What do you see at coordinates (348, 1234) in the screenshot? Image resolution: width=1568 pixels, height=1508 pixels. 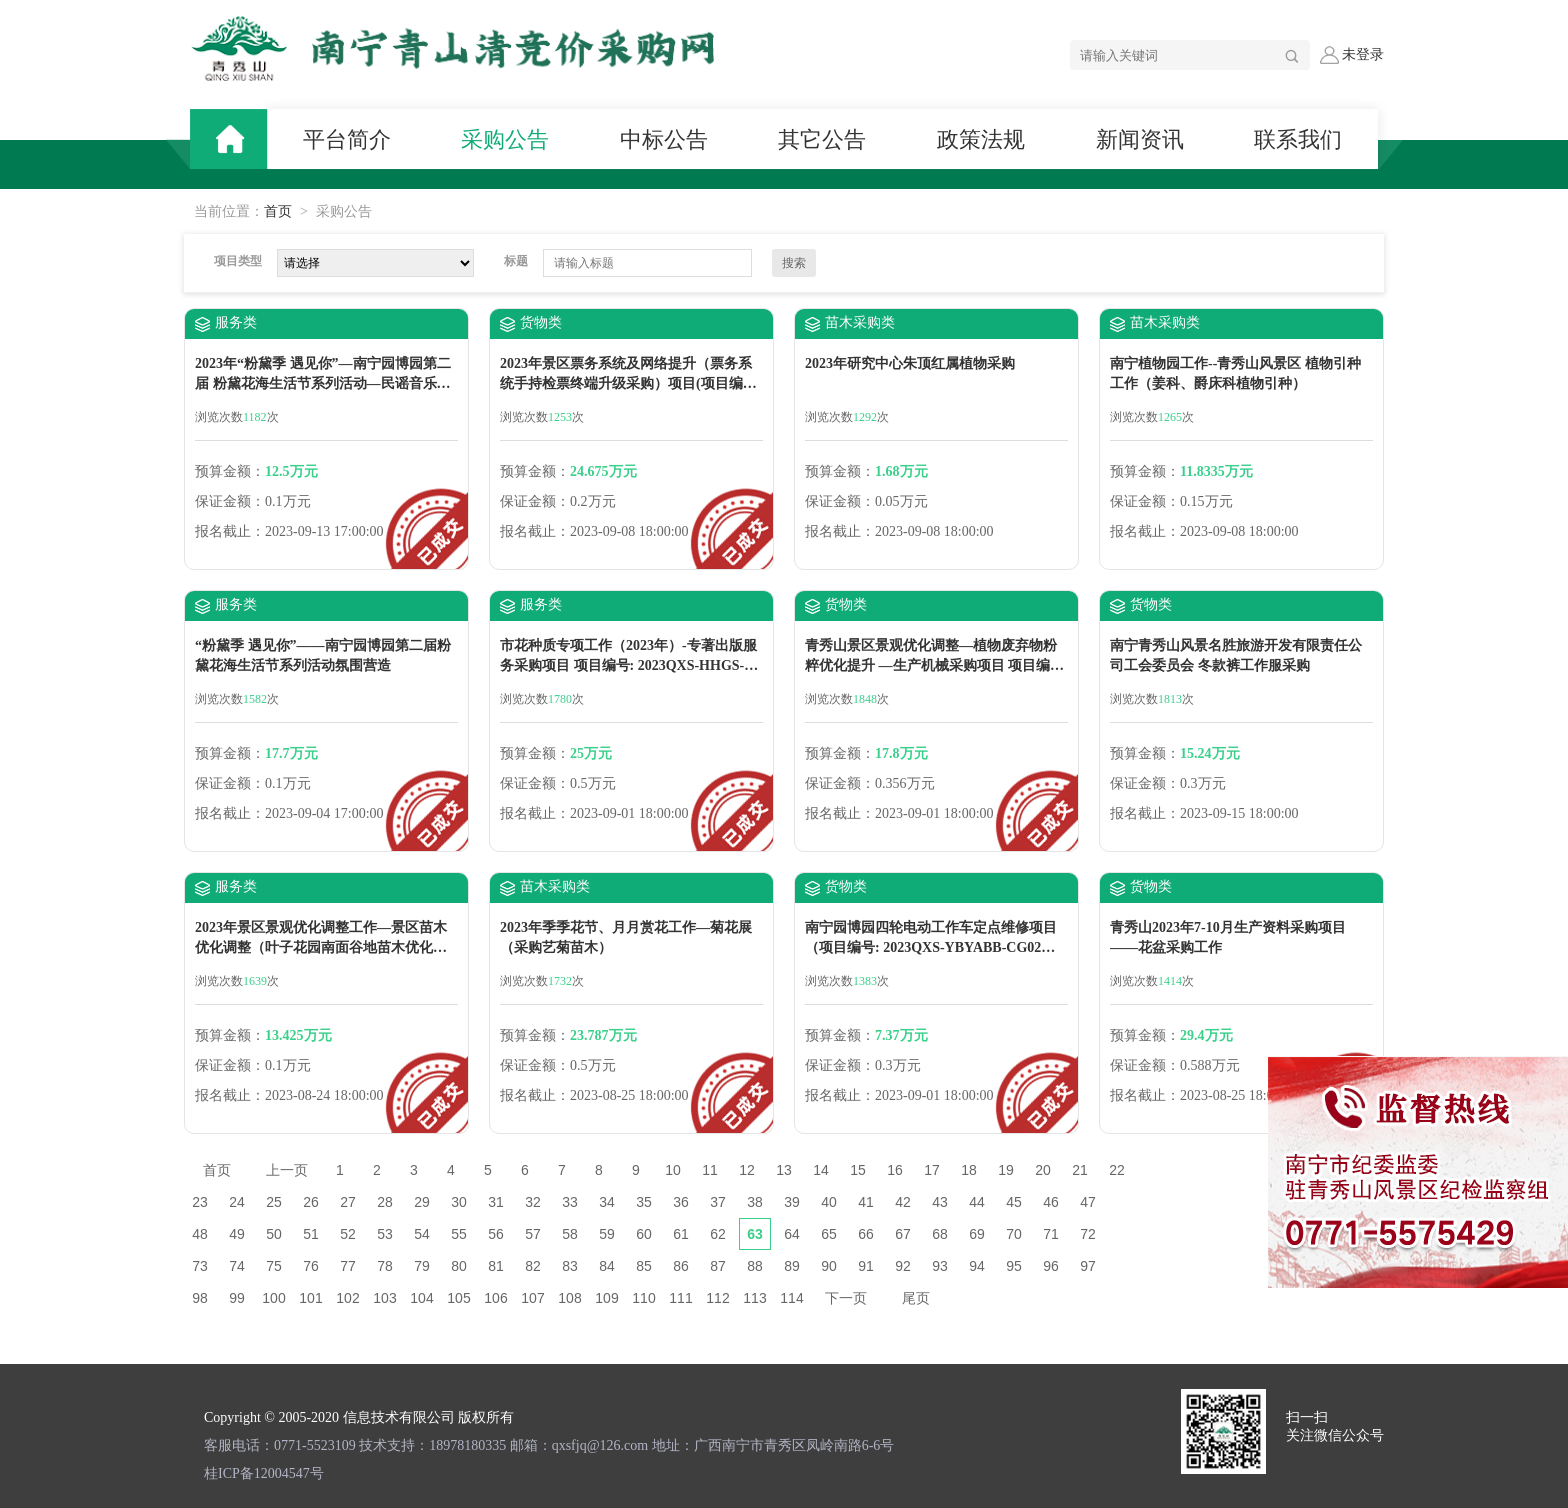 I see `52` at bounding box center [348, 1234].